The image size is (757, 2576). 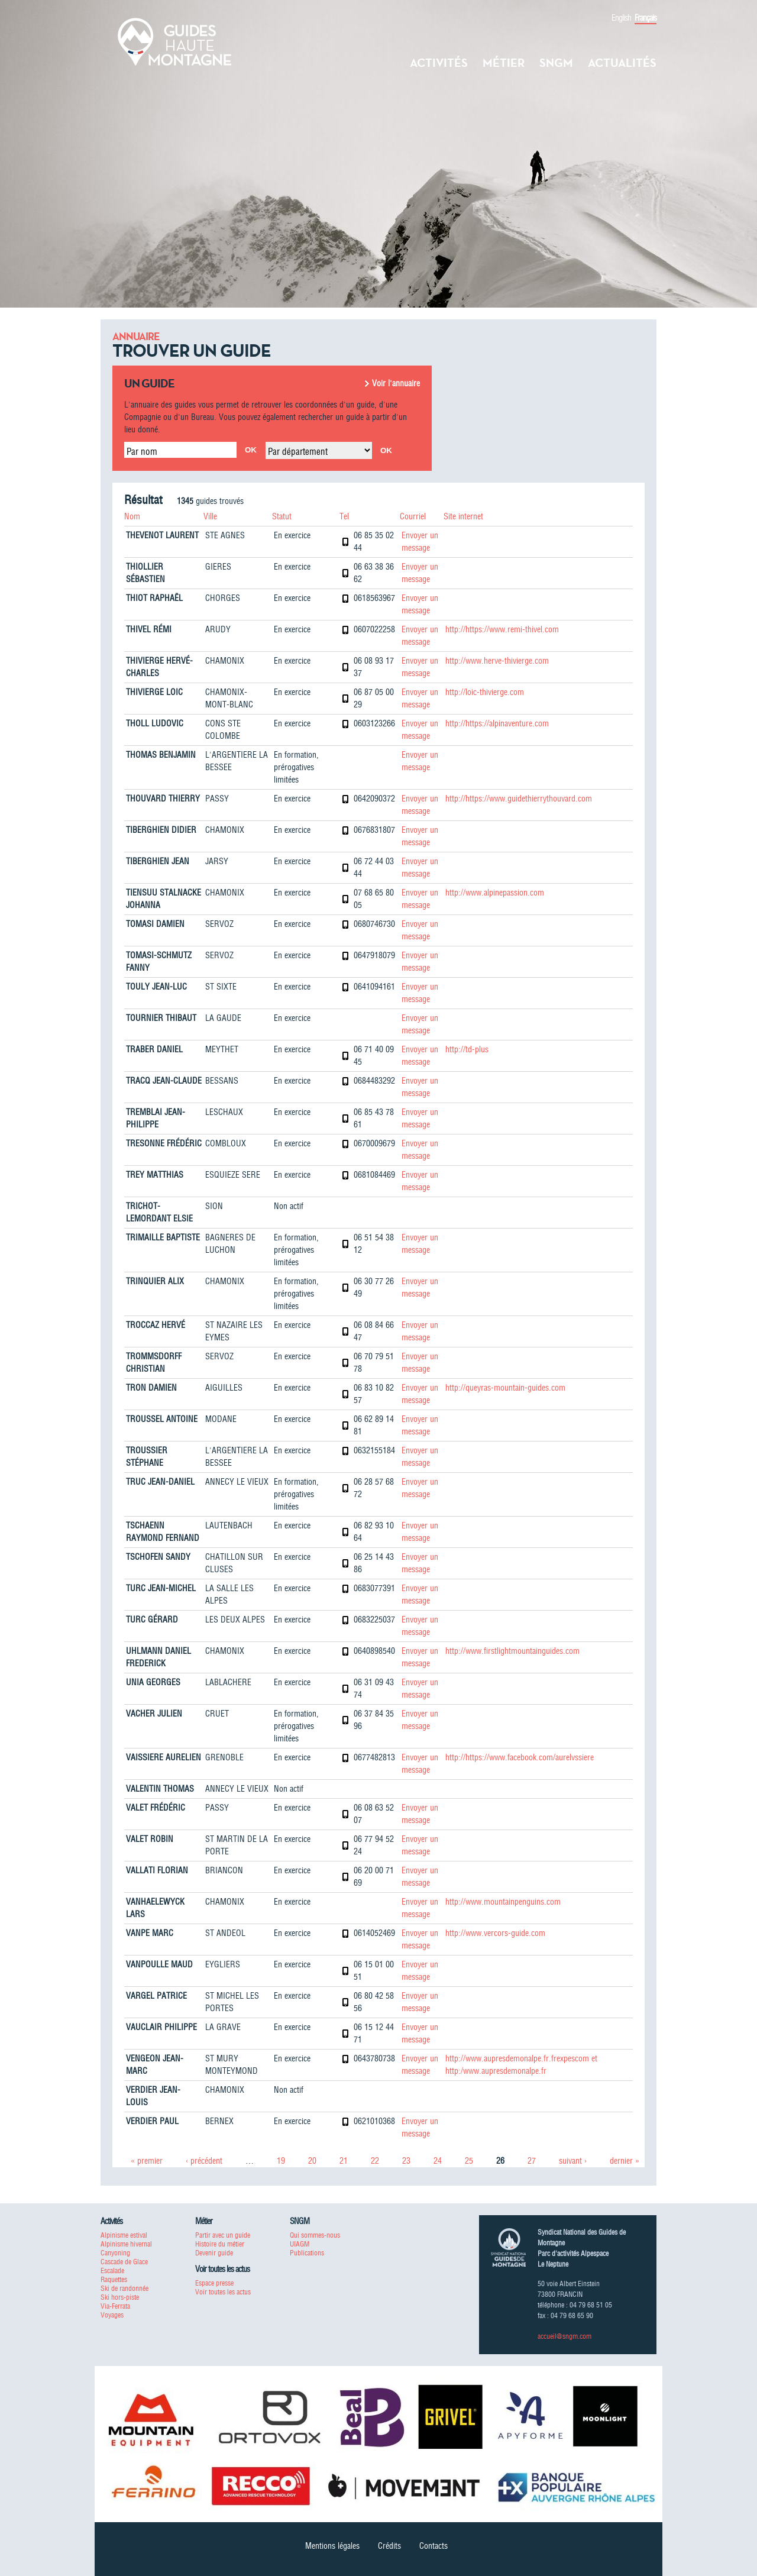 What do you see at coordinates (281, 2160) in the screenshot?
I see `19` at bounding box center [281, 2160].